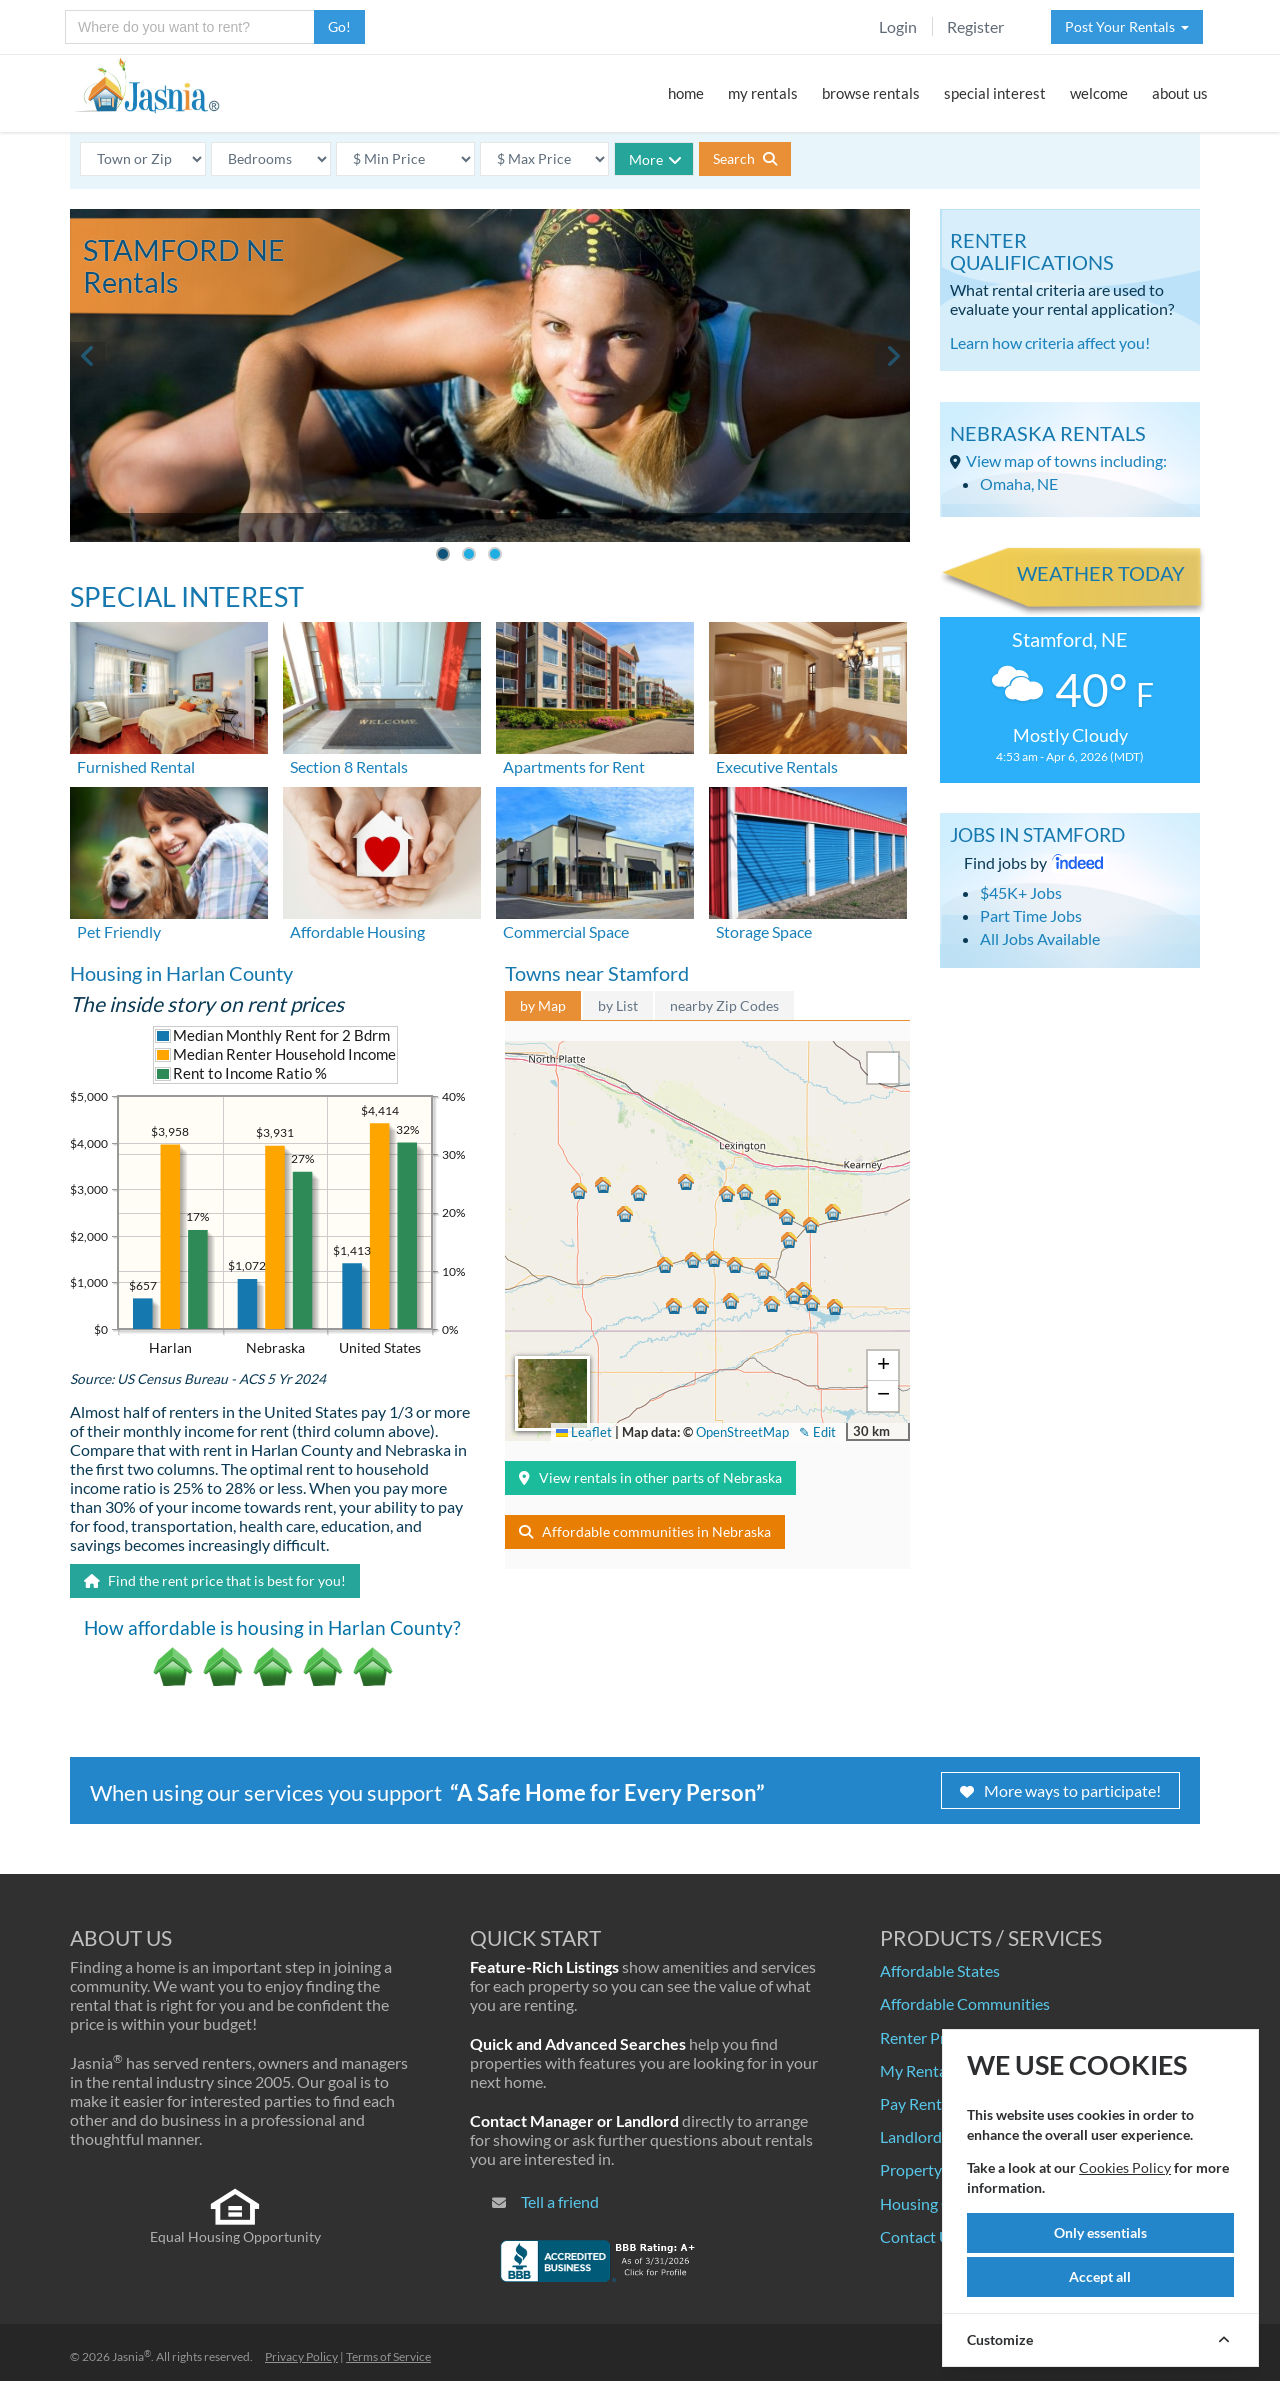 The height and width of the screenshot is (2381, 1280). What do you see at coordinates (543, 1005) in the screenshot?
I see `by Map` at bounding box center [543, 1005].